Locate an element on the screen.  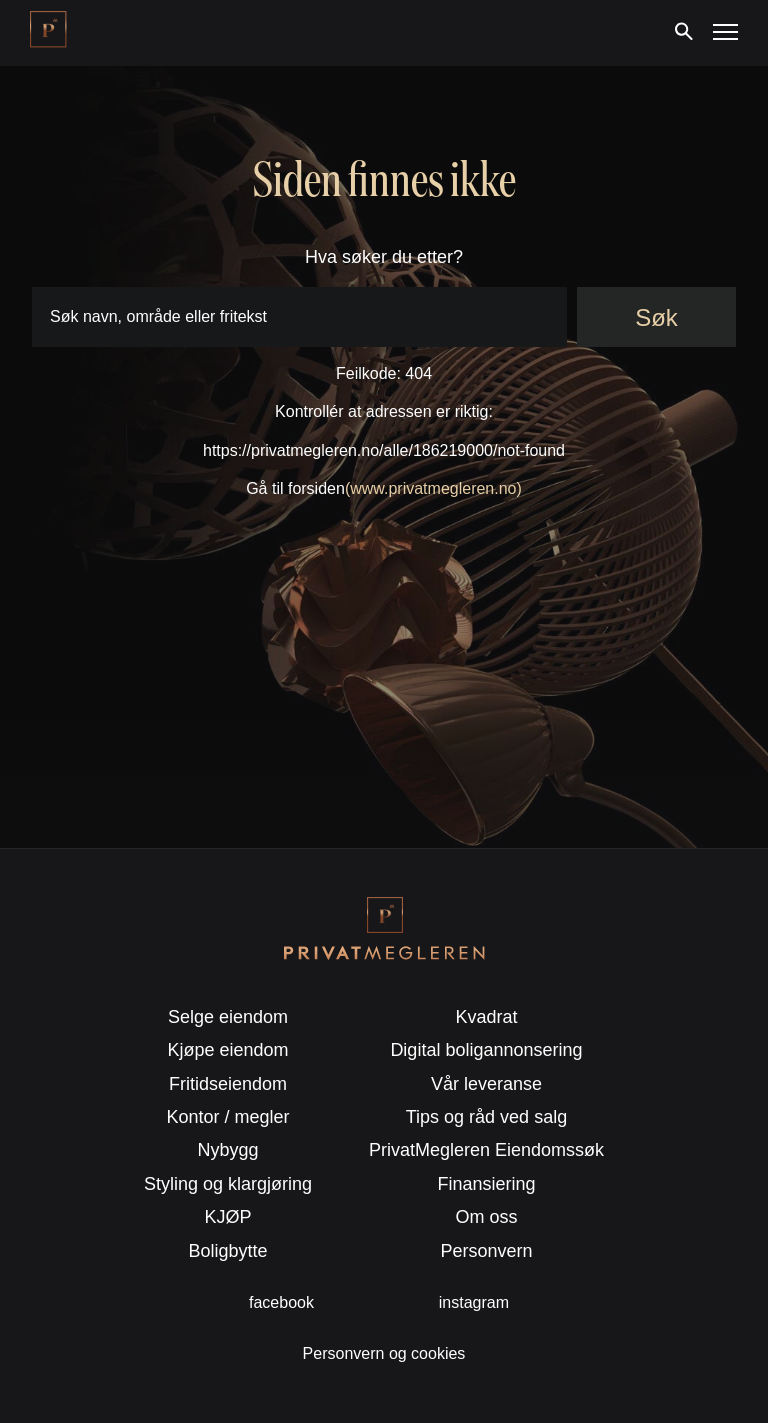
Boligbytte is located at coordinates (228, 1251).